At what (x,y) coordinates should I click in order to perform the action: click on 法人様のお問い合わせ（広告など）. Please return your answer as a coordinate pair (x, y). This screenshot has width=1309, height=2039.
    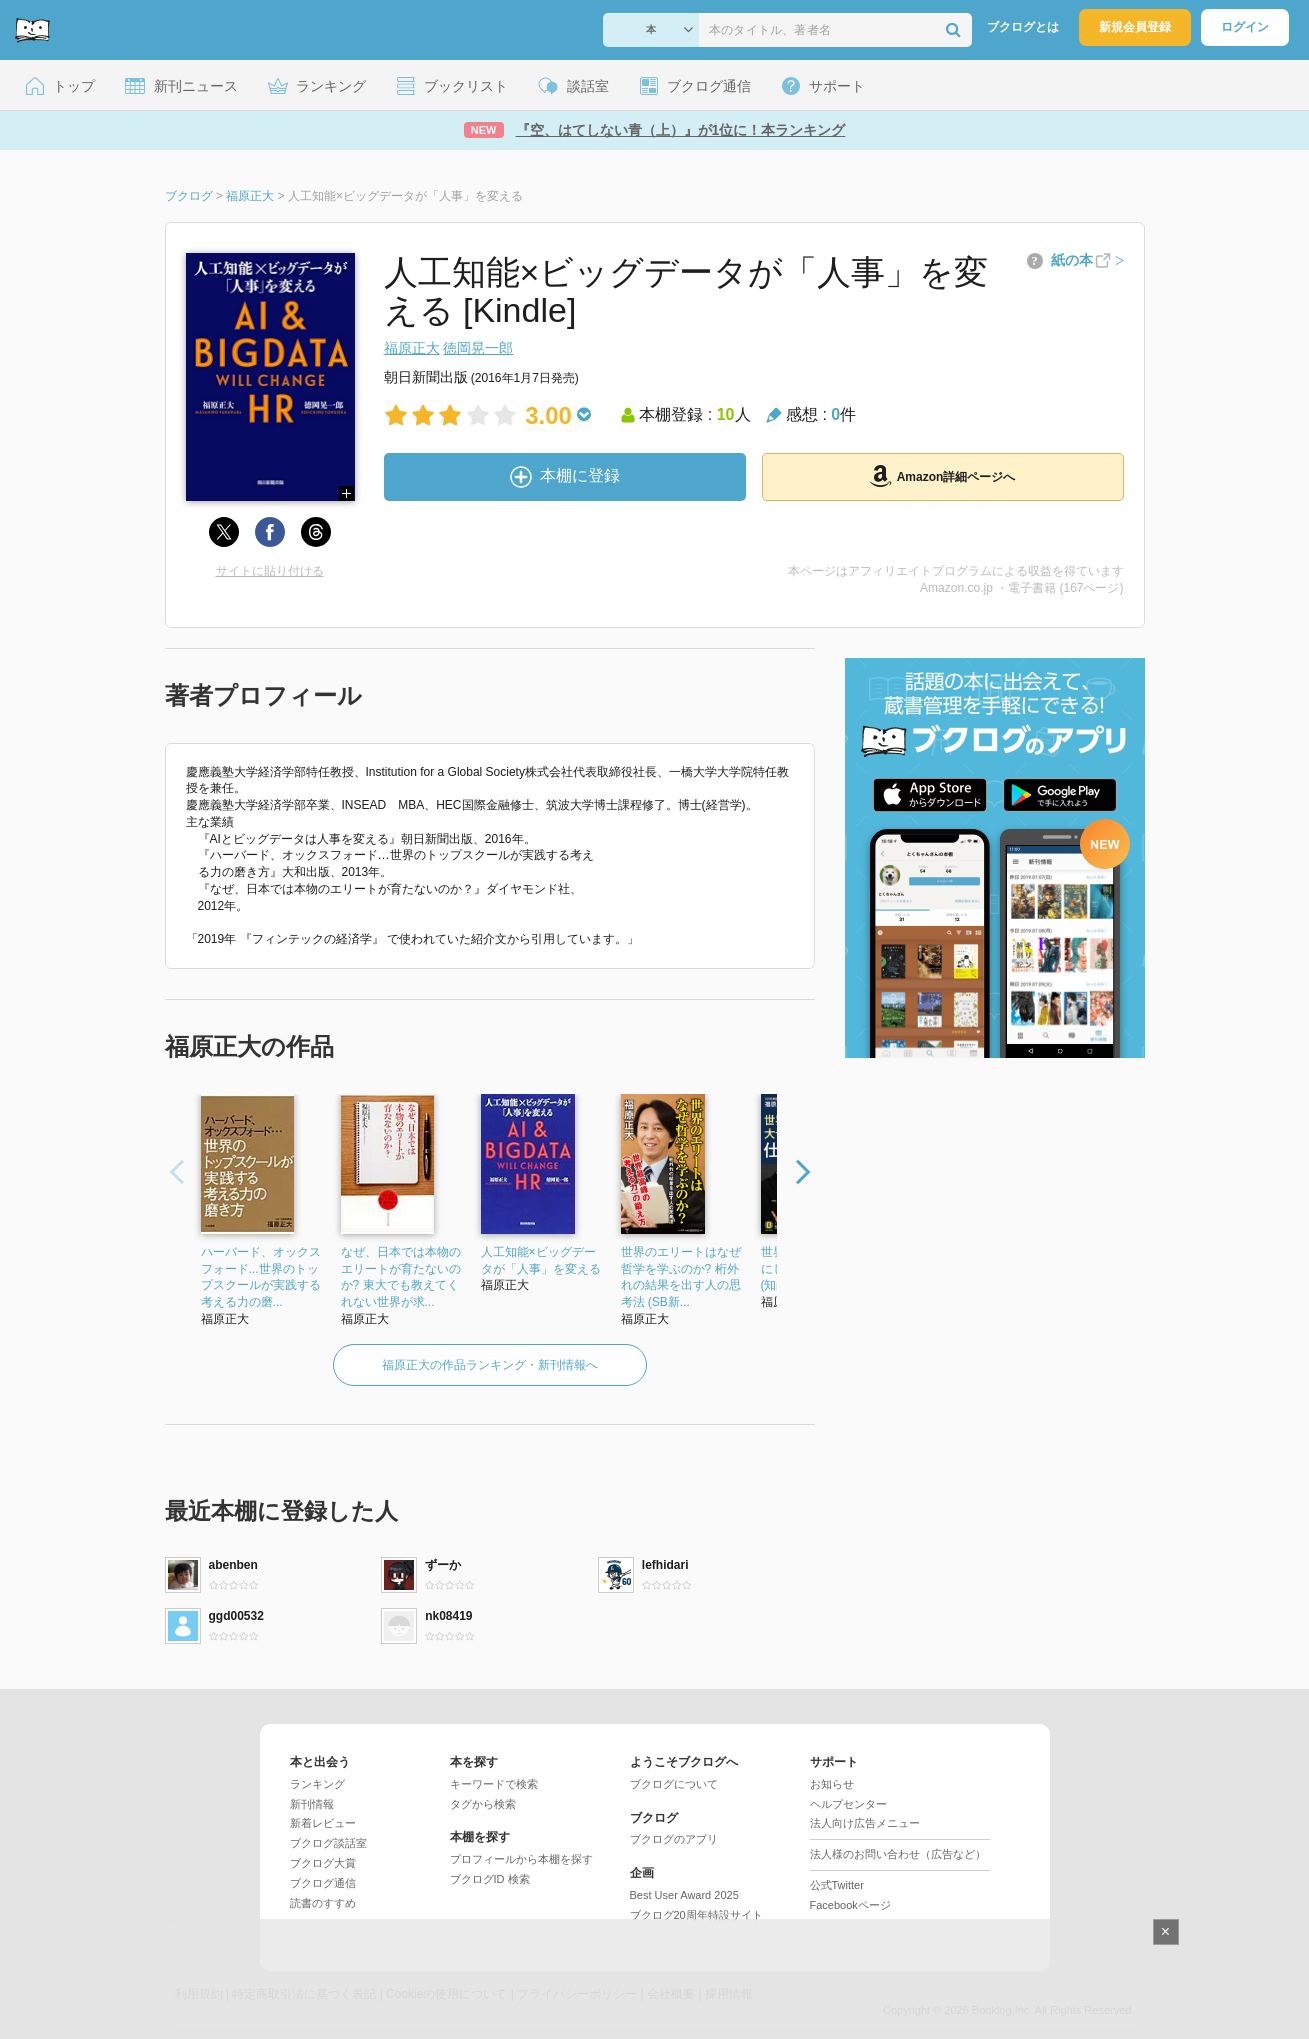
    Looking at the image, I should click on (898, 1854).